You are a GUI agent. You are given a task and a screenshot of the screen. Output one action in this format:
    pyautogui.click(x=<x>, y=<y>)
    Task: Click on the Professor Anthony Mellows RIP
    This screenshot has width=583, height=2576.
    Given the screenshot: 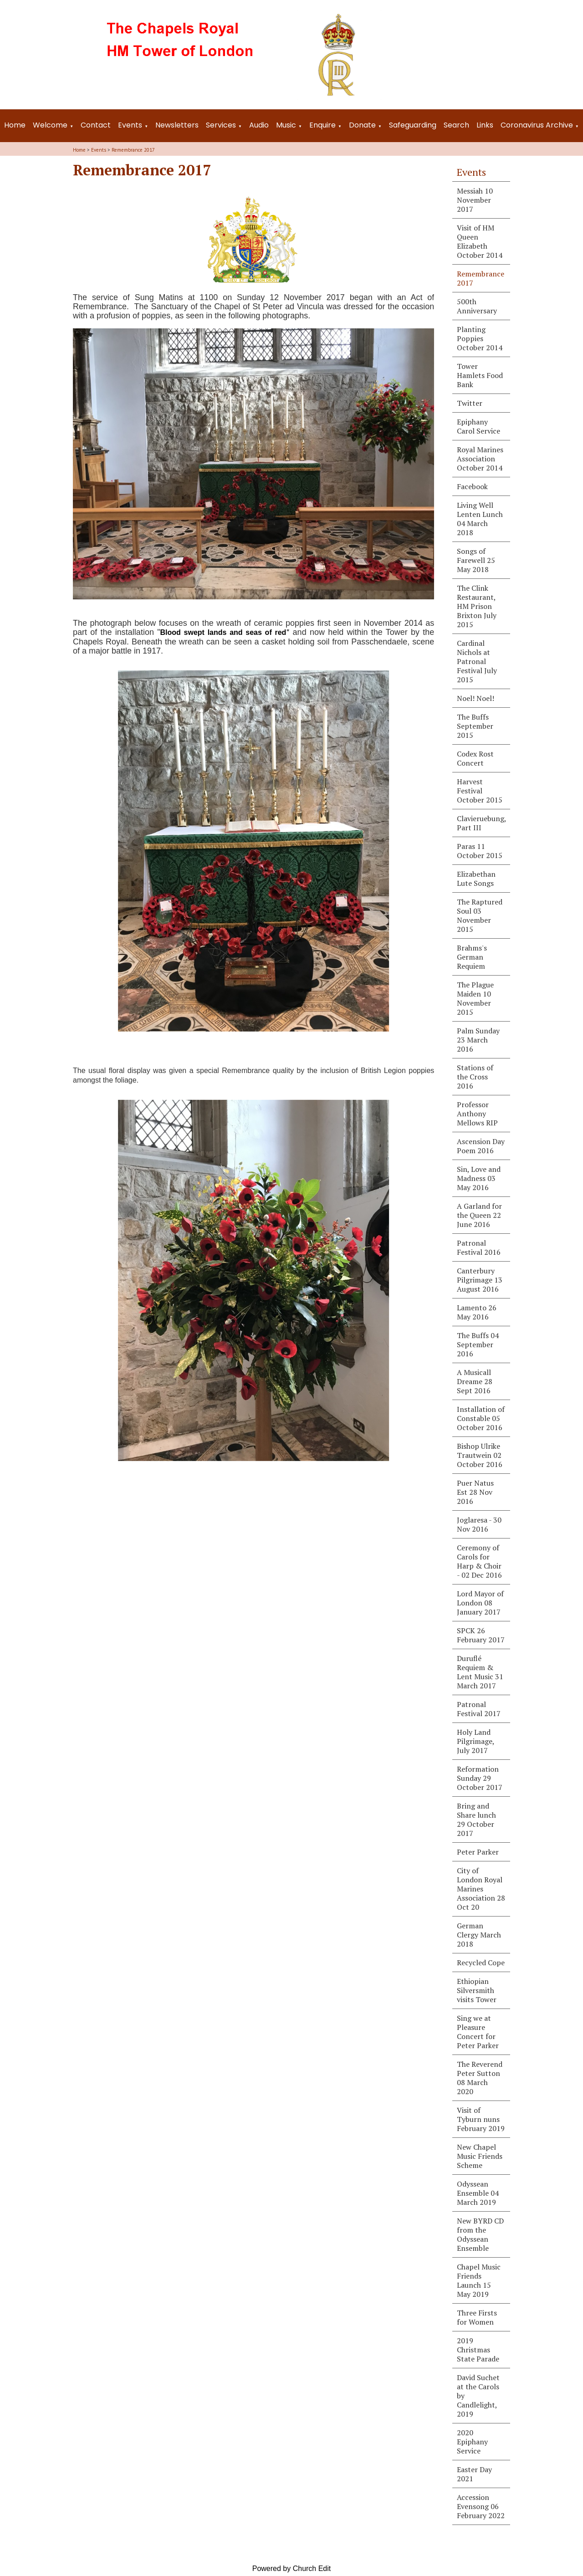 What is the action you would take?
    pyautogui.click(x=477, y=1113)
    